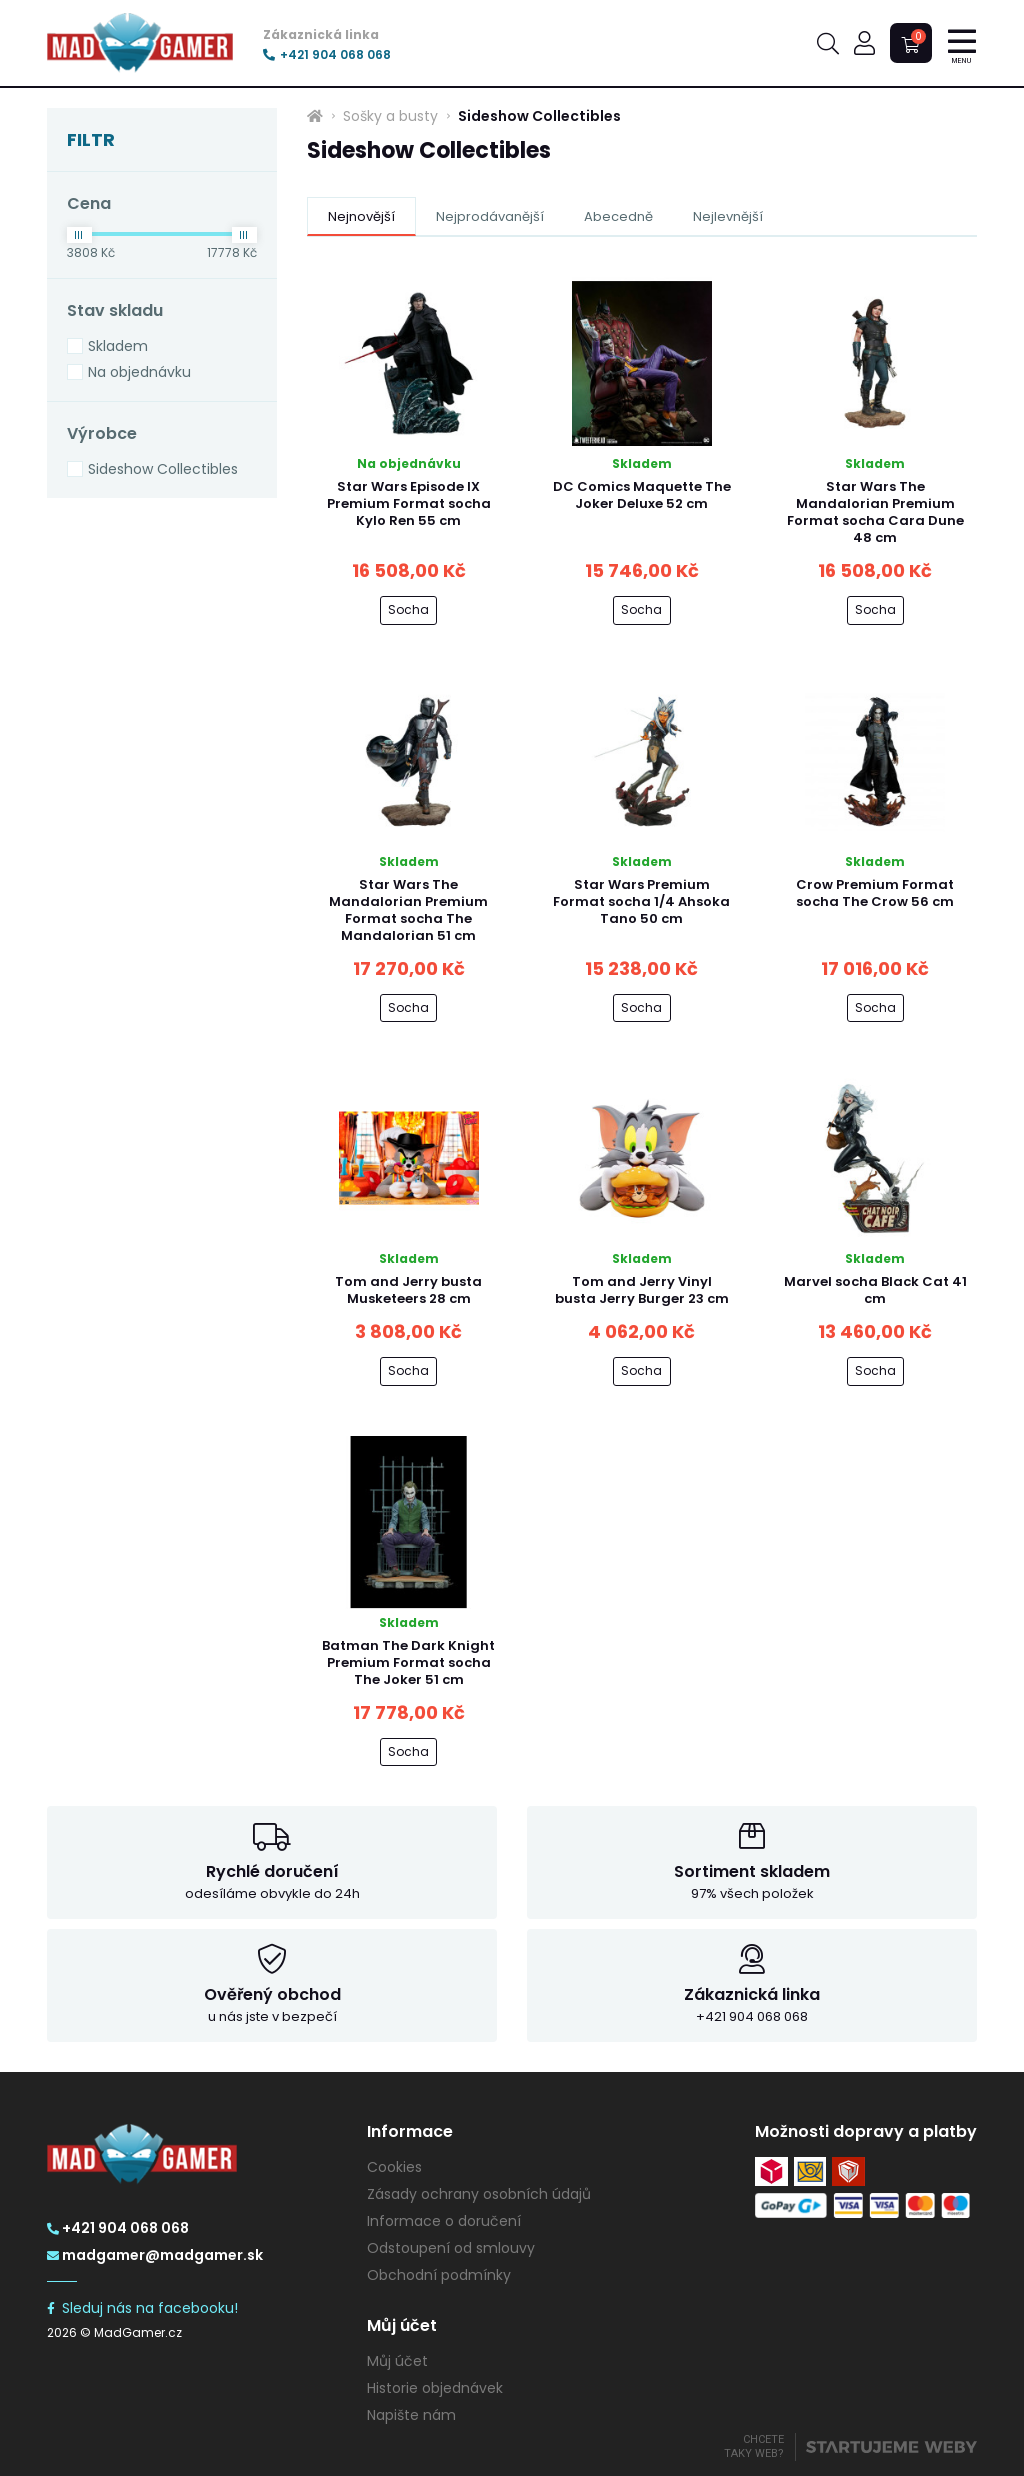  I want to click on Historie objednávek, so click(435, 2388).